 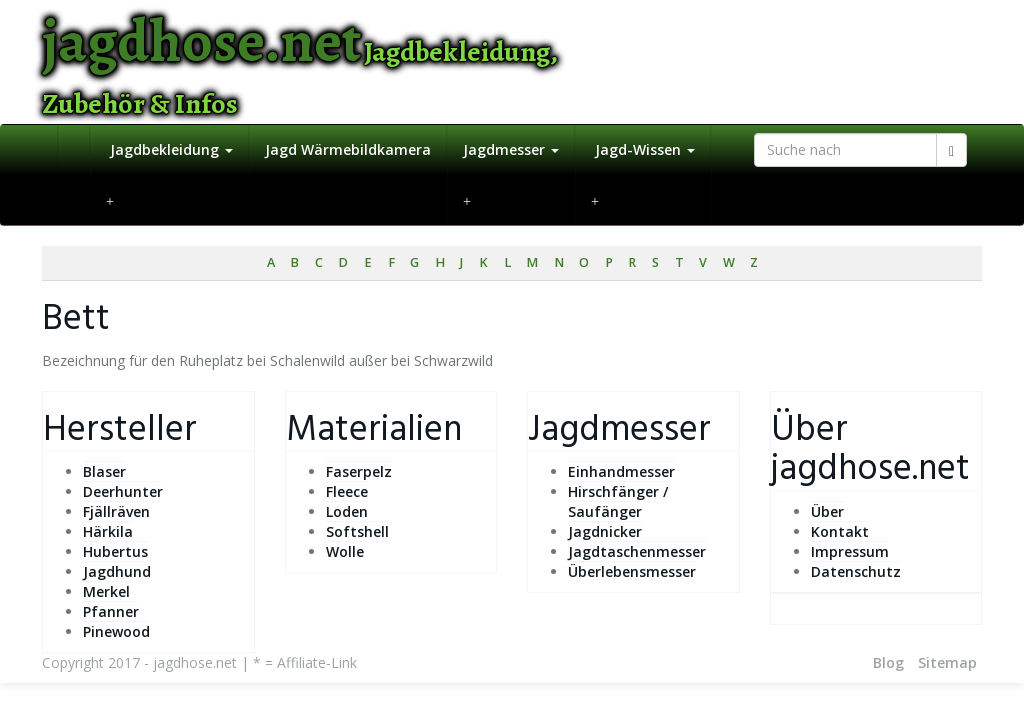 I want to click on Hubertus, so click(x=115, y=551).